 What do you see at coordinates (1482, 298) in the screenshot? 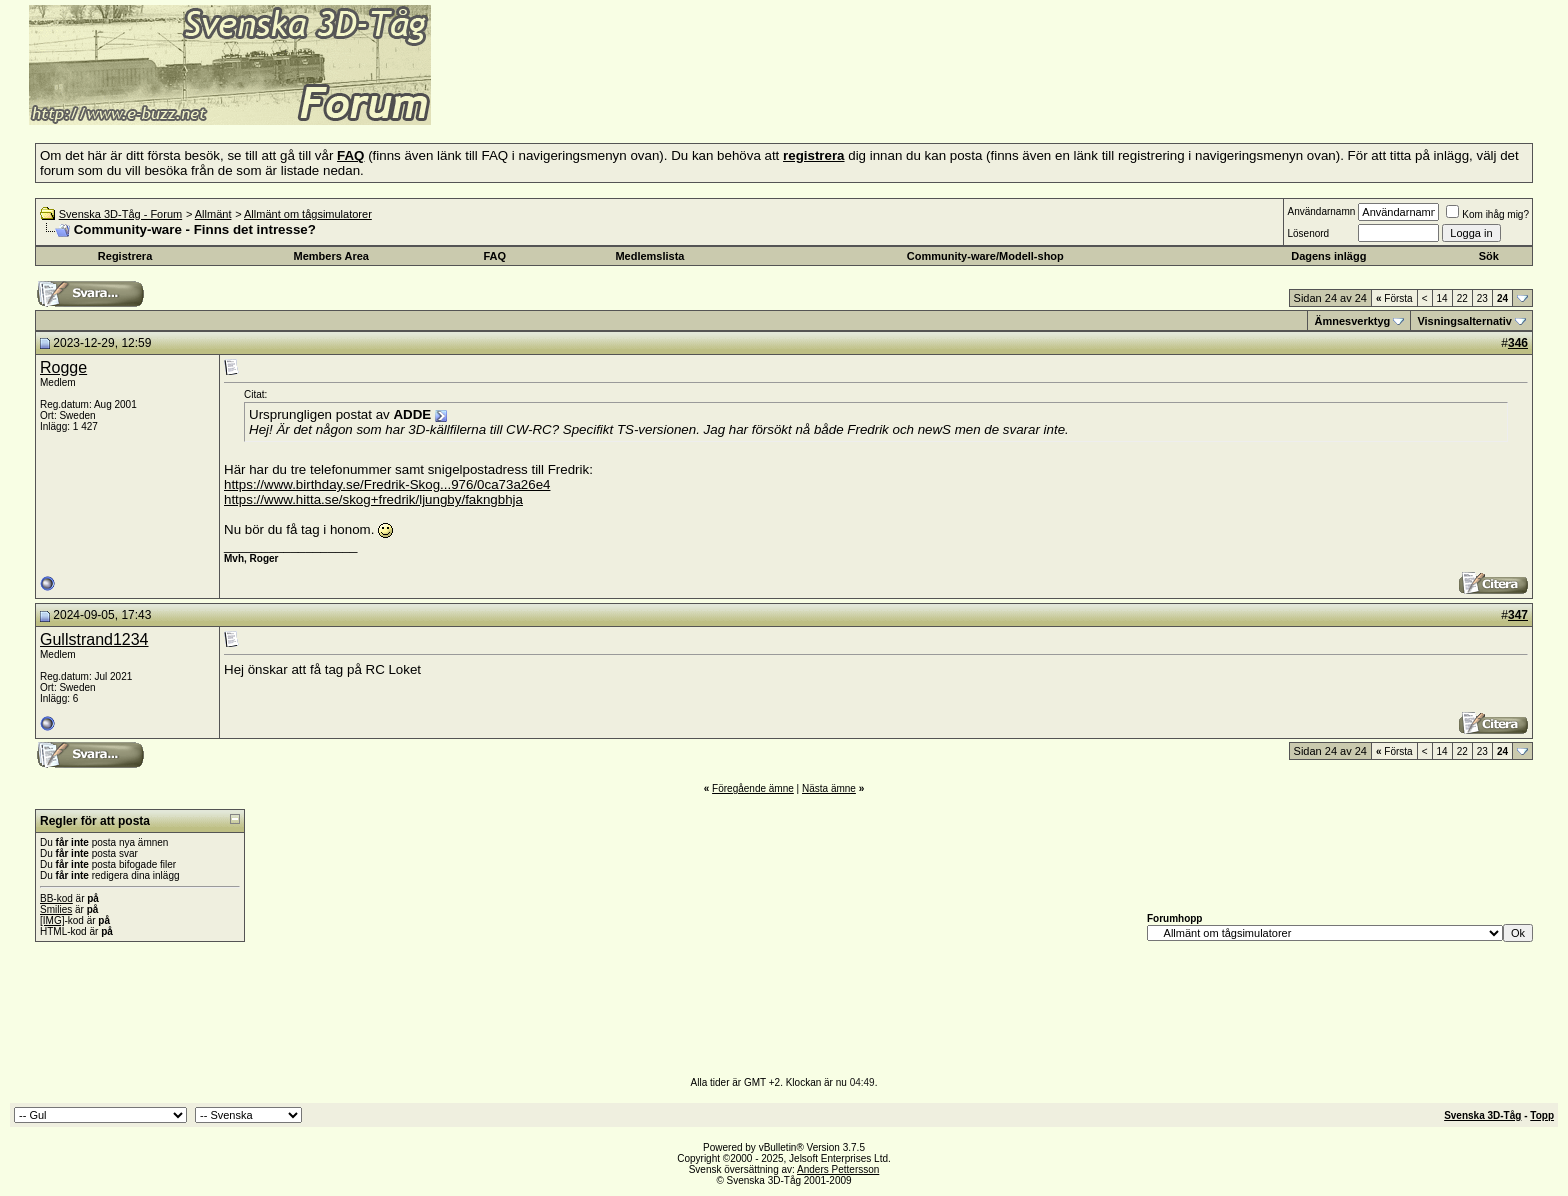
I see `23` at bounding box center [1482, 298].